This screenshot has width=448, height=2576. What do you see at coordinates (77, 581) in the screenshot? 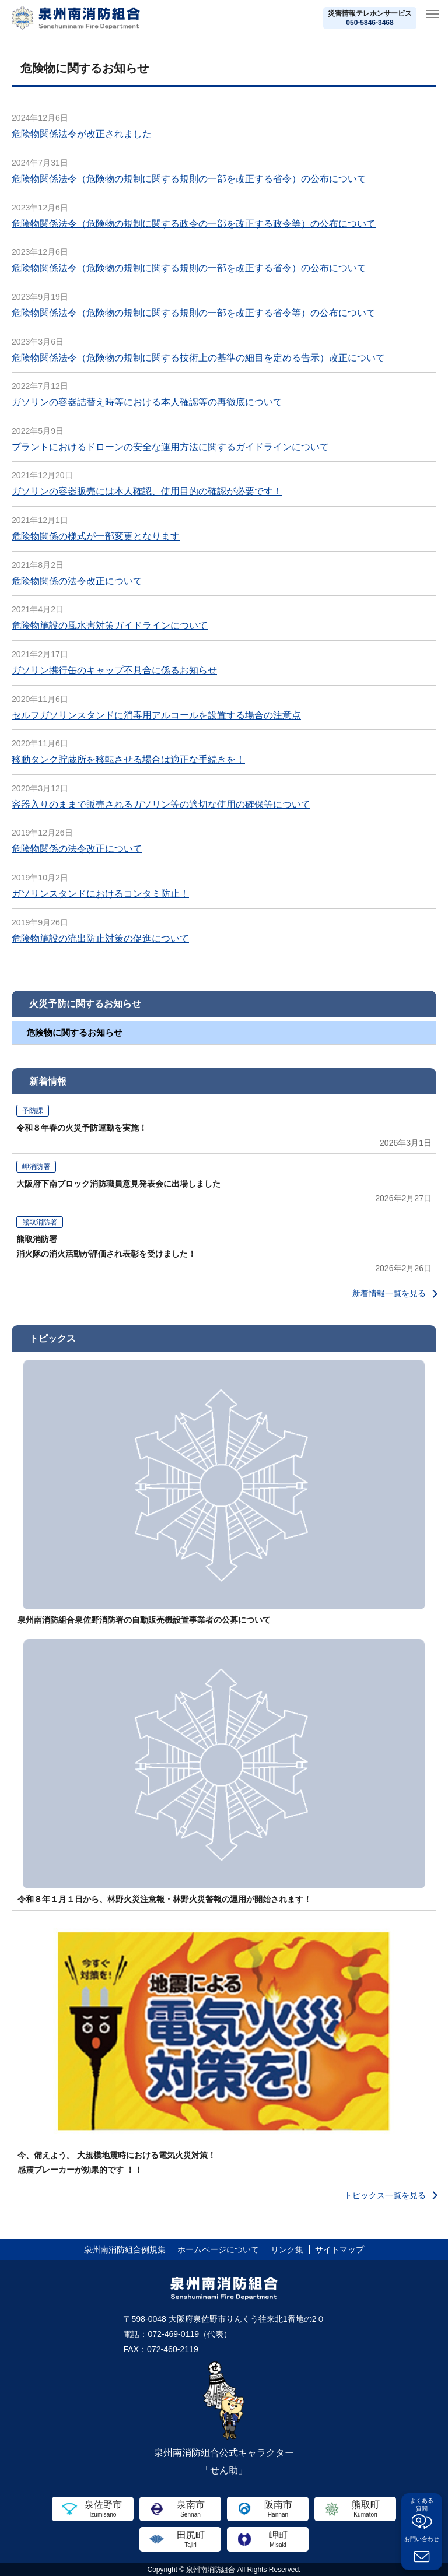
I see `危険物関係の法令改正について` at bounding box center [77, 581].